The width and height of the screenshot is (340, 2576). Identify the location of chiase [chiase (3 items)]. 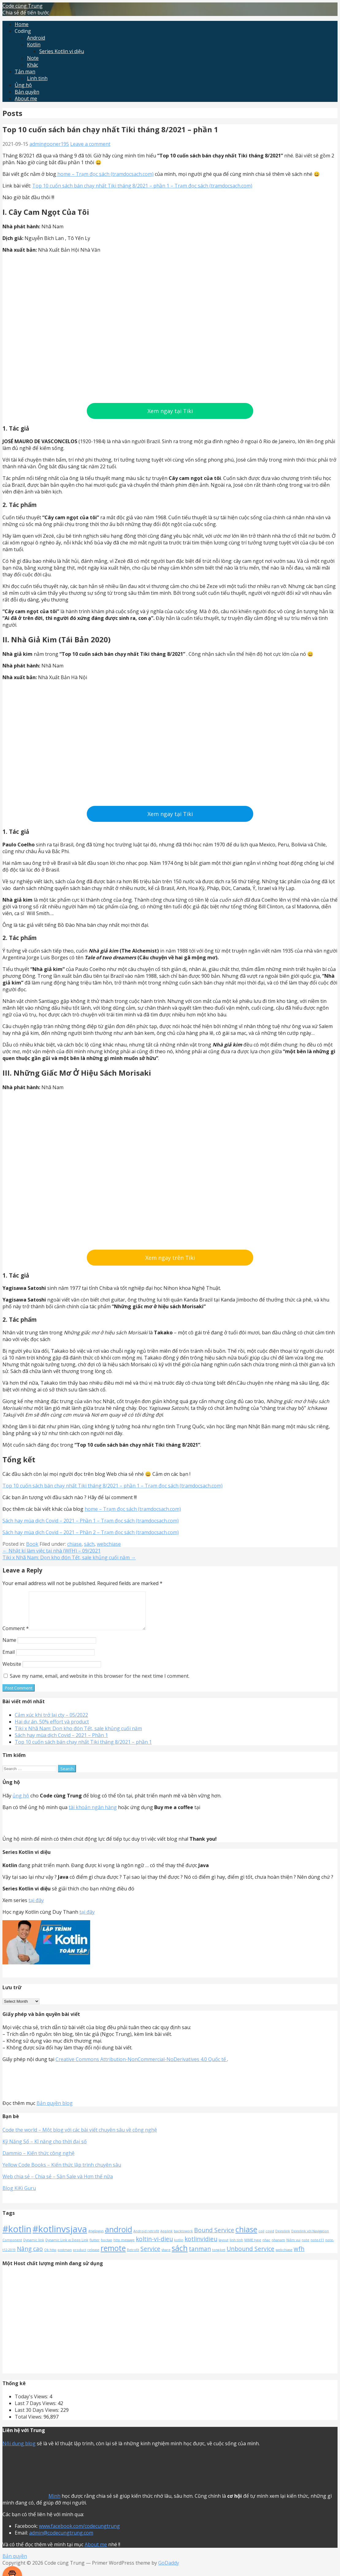
(246, 2237).